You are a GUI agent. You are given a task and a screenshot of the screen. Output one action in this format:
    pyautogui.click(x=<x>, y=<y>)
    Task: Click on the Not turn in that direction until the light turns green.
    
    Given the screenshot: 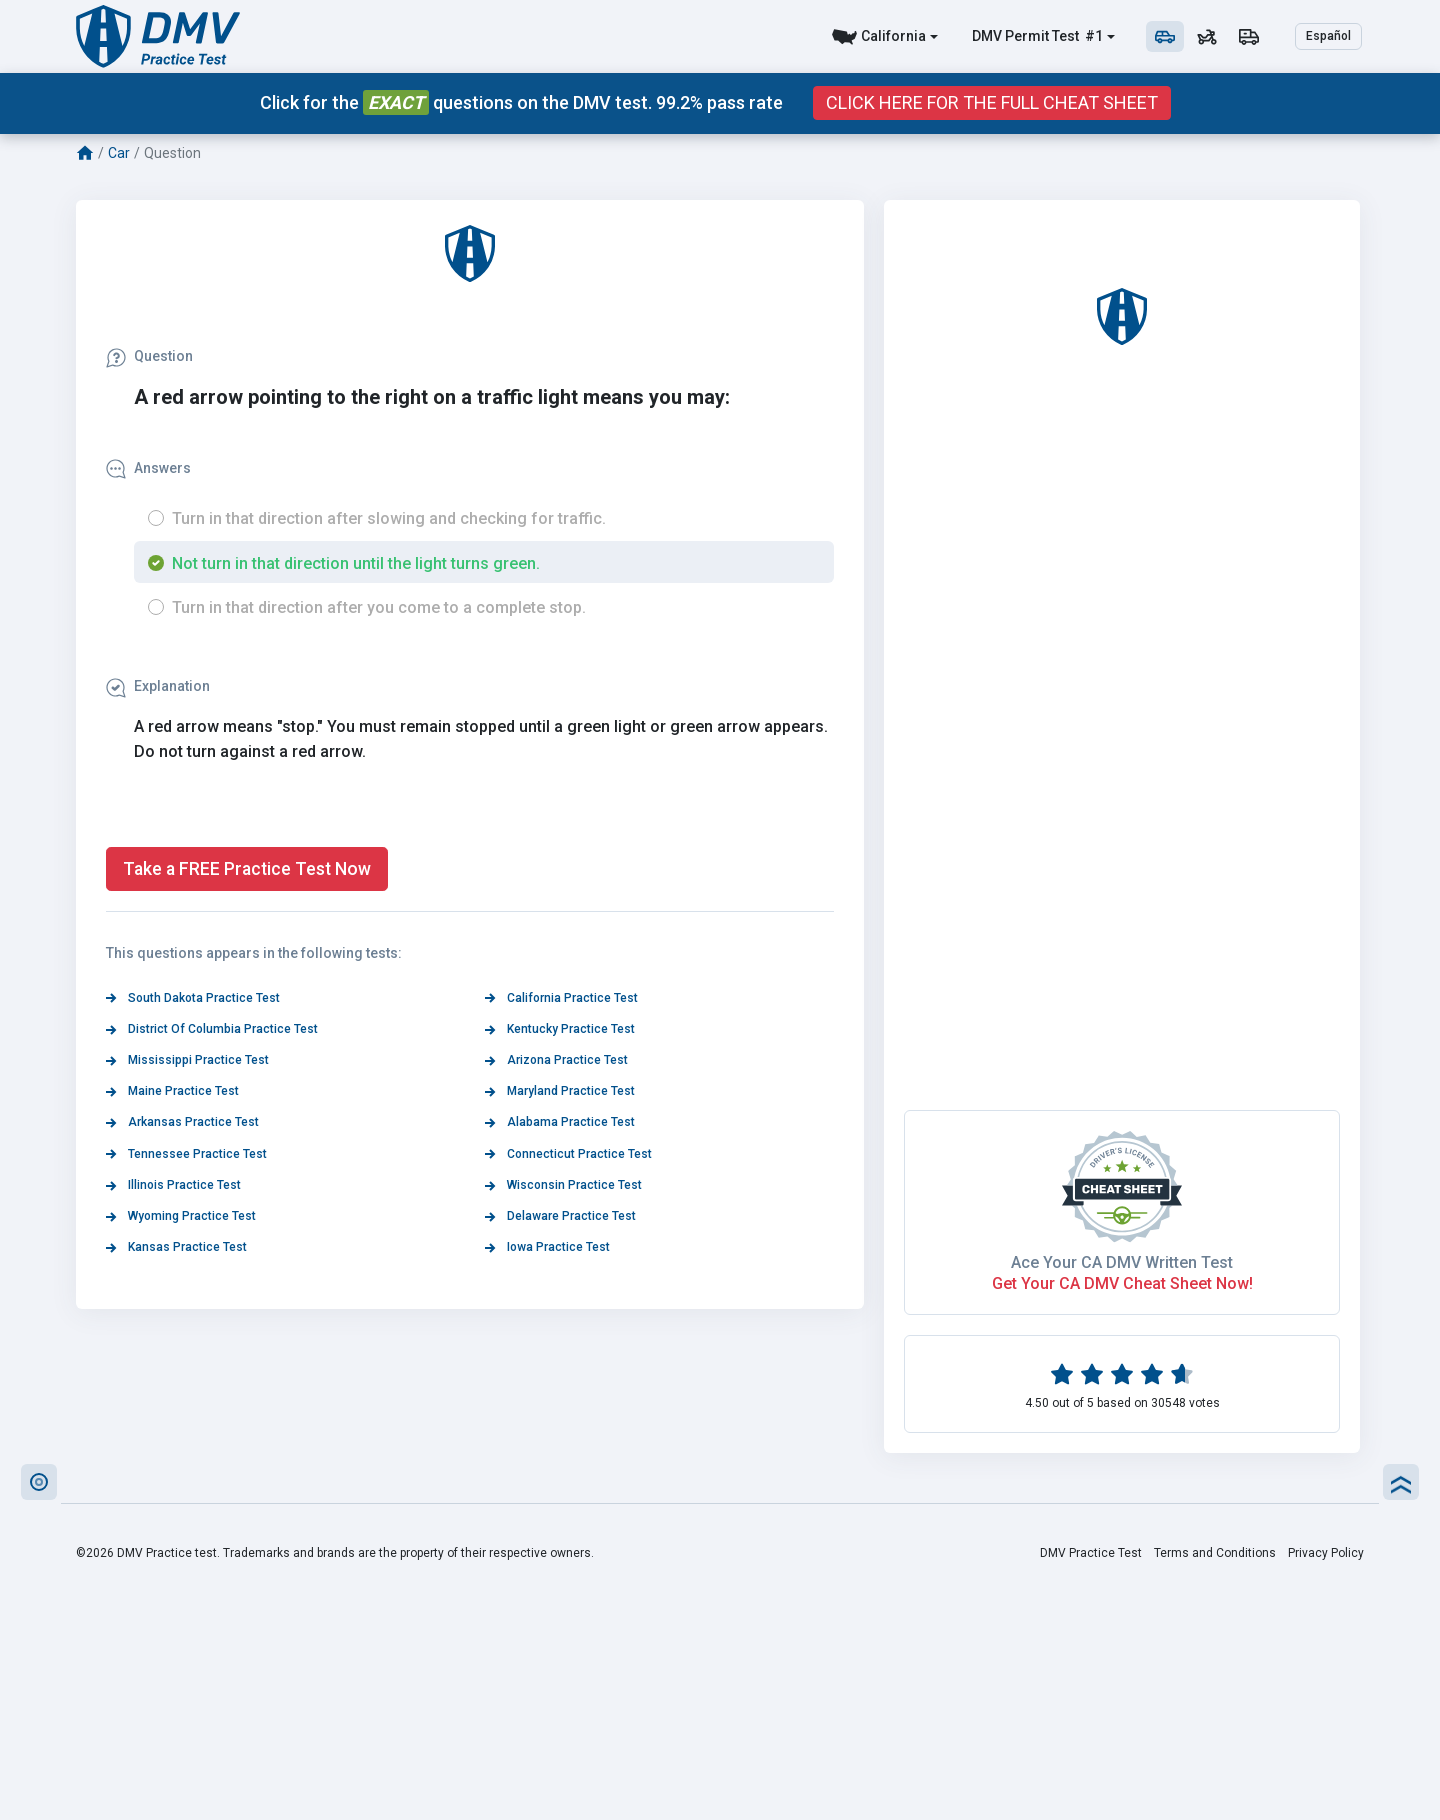 What is the action you would take?
    pyautogui.click(x=356, y=563)
    